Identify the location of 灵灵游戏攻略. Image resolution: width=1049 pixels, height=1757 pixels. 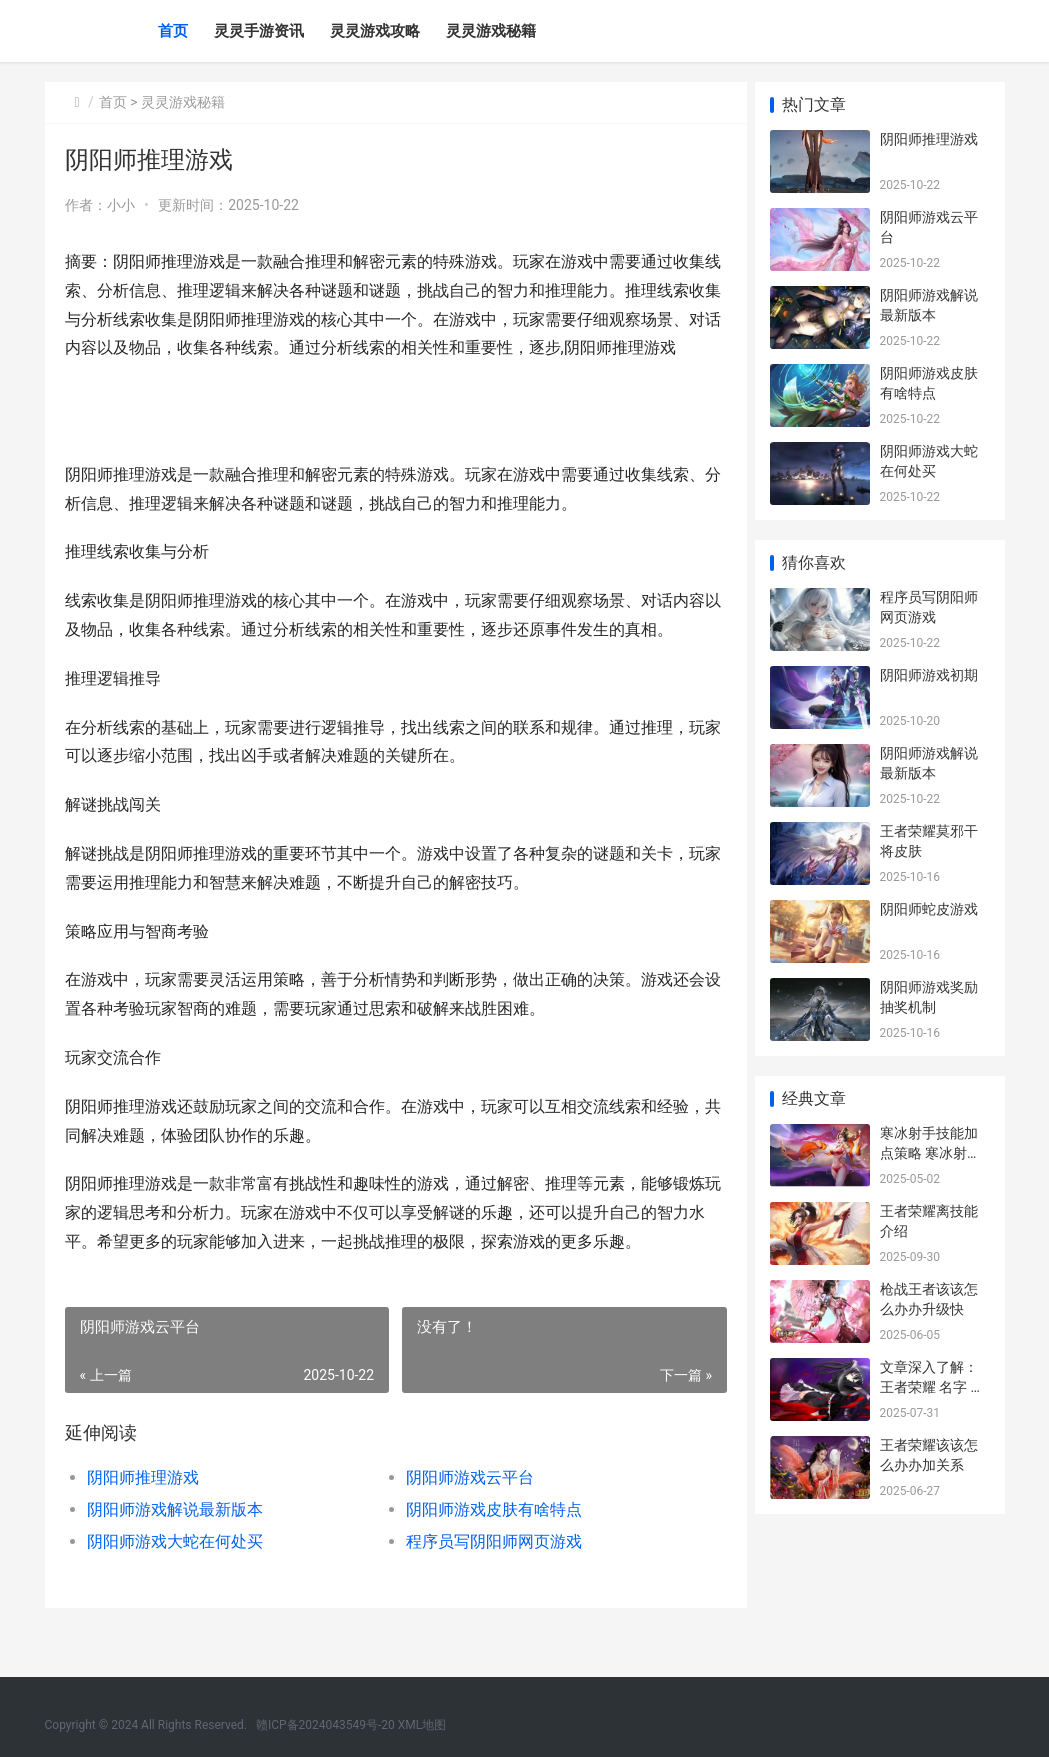
(375, 31).